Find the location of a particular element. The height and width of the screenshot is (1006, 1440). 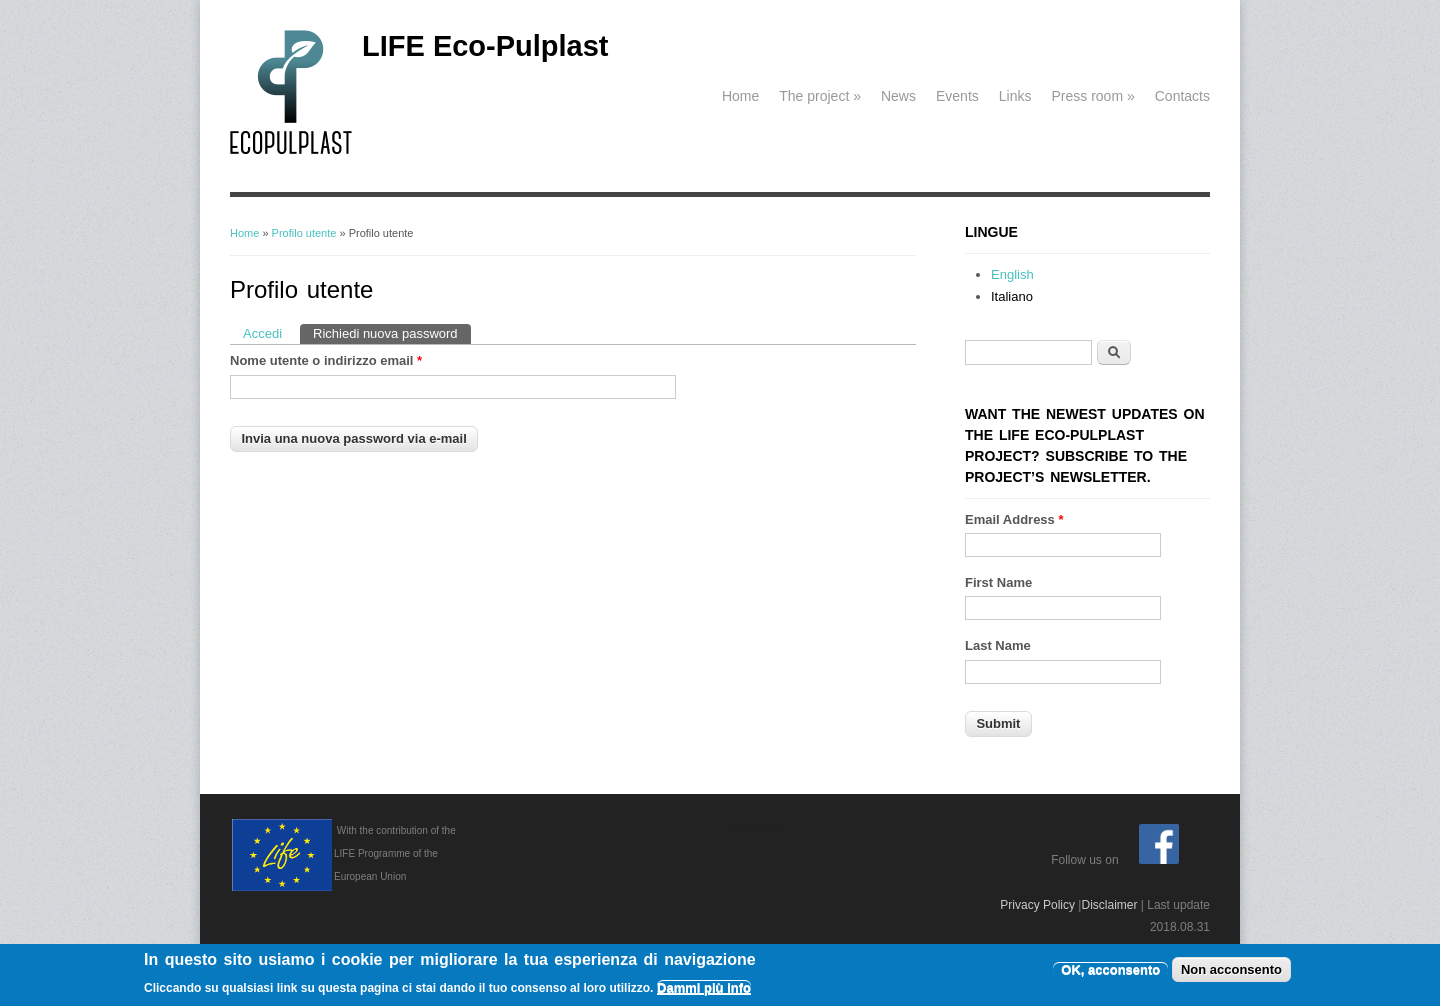

Email Address is located at coordinates (1014, 519).